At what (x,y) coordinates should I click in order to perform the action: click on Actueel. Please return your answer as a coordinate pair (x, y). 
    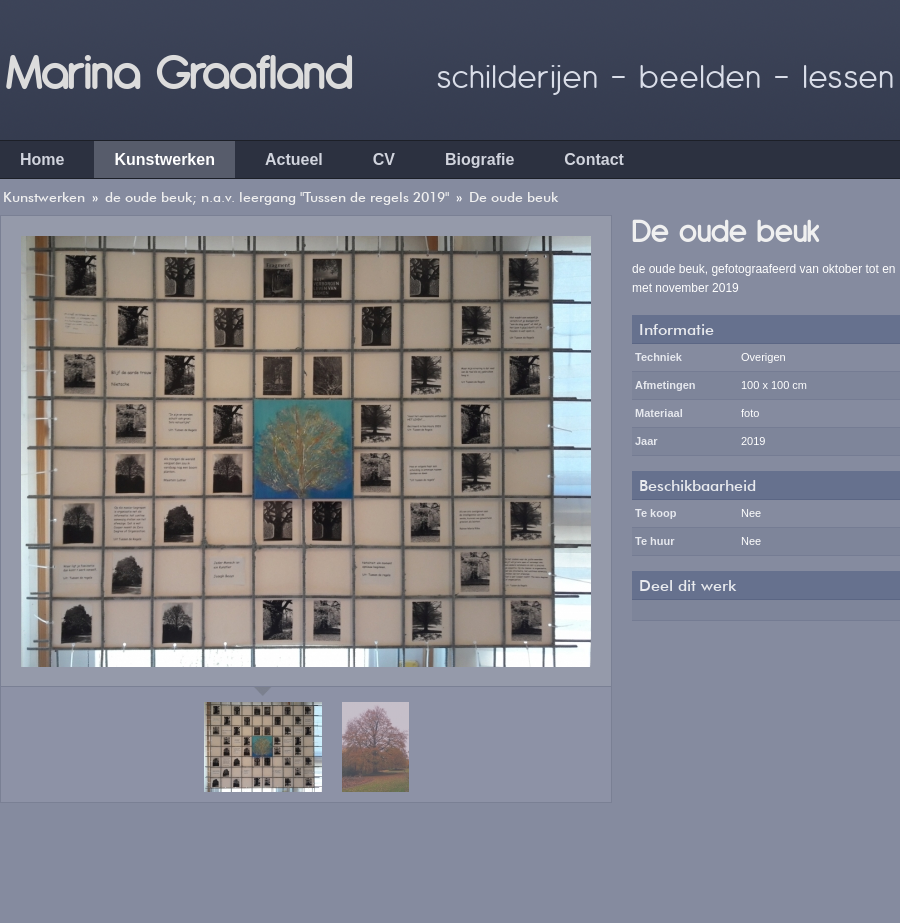
    Looking at the image, I should click on (294, 159).